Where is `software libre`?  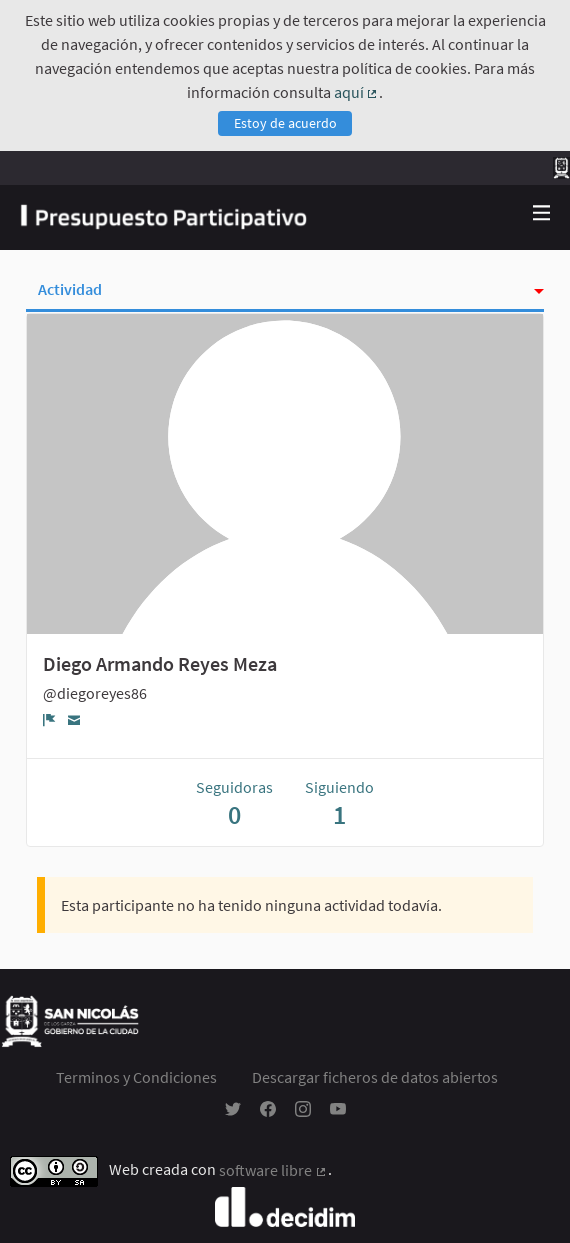
software libre is located at coordinates (273, 1170).